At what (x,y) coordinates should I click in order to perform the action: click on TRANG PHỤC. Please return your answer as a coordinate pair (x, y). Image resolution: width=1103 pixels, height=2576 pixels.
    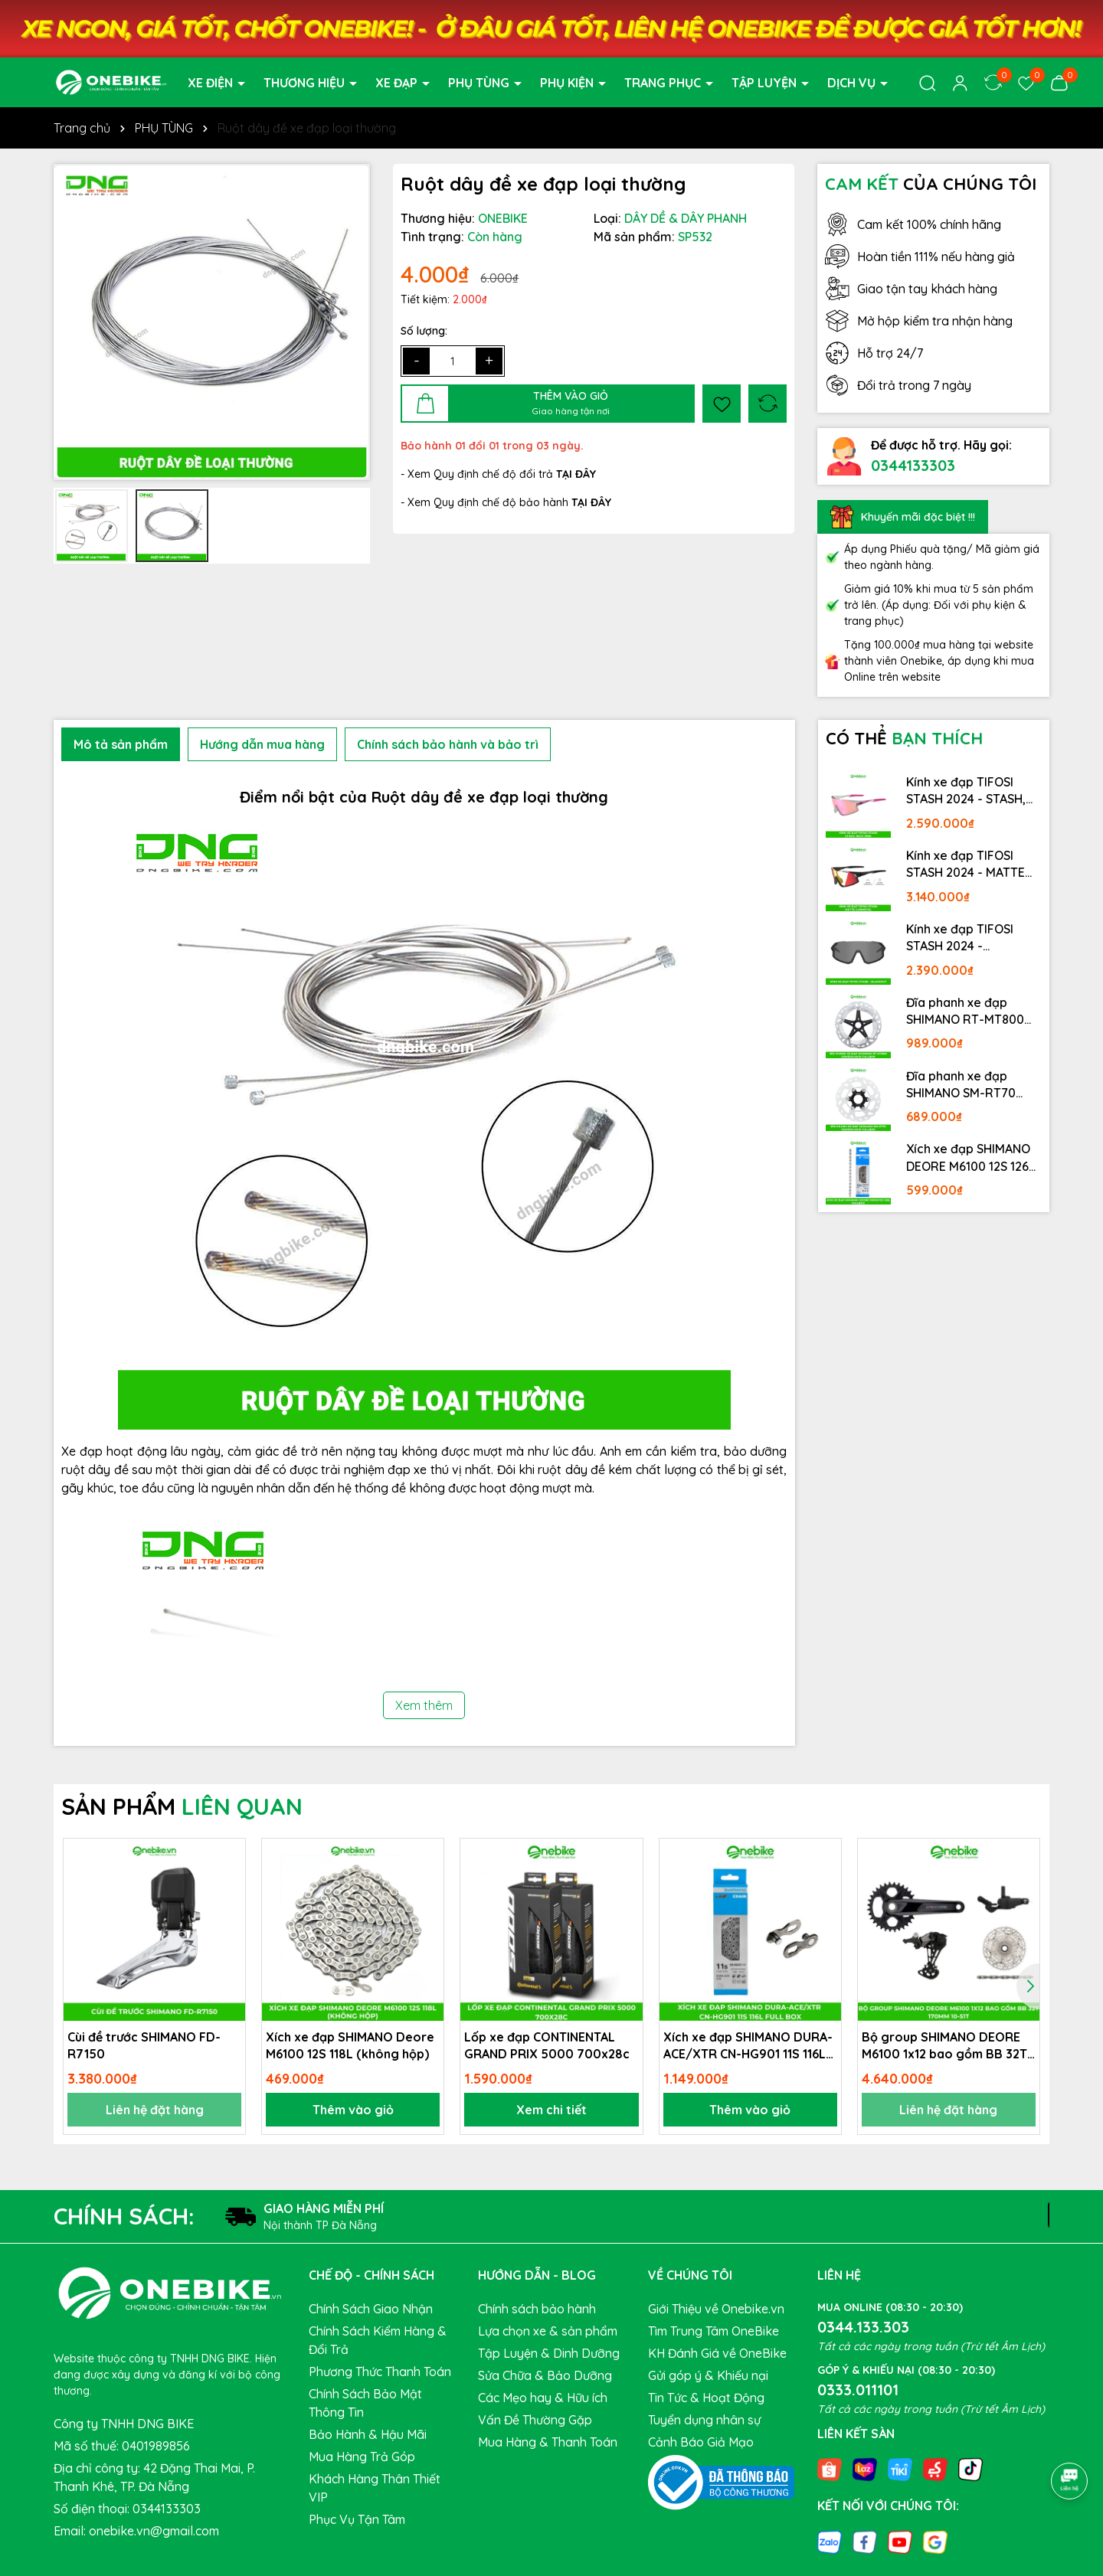
    Looking at the image, I should click on (664, 82).